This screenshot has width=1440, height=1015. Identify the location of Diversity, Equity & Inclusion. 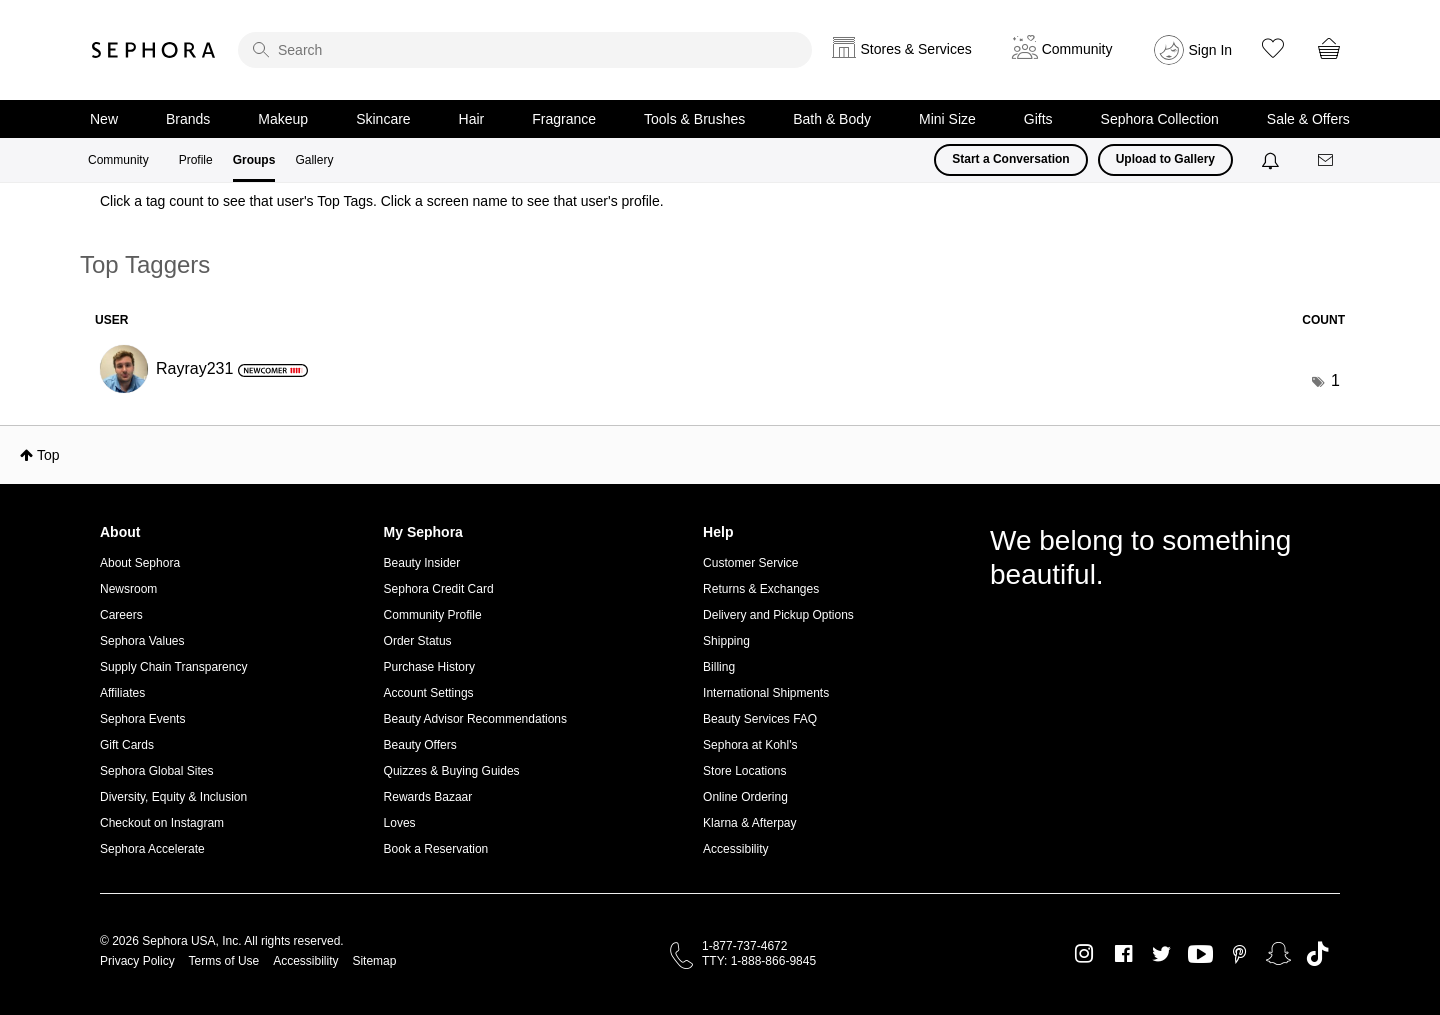
(173, 797).